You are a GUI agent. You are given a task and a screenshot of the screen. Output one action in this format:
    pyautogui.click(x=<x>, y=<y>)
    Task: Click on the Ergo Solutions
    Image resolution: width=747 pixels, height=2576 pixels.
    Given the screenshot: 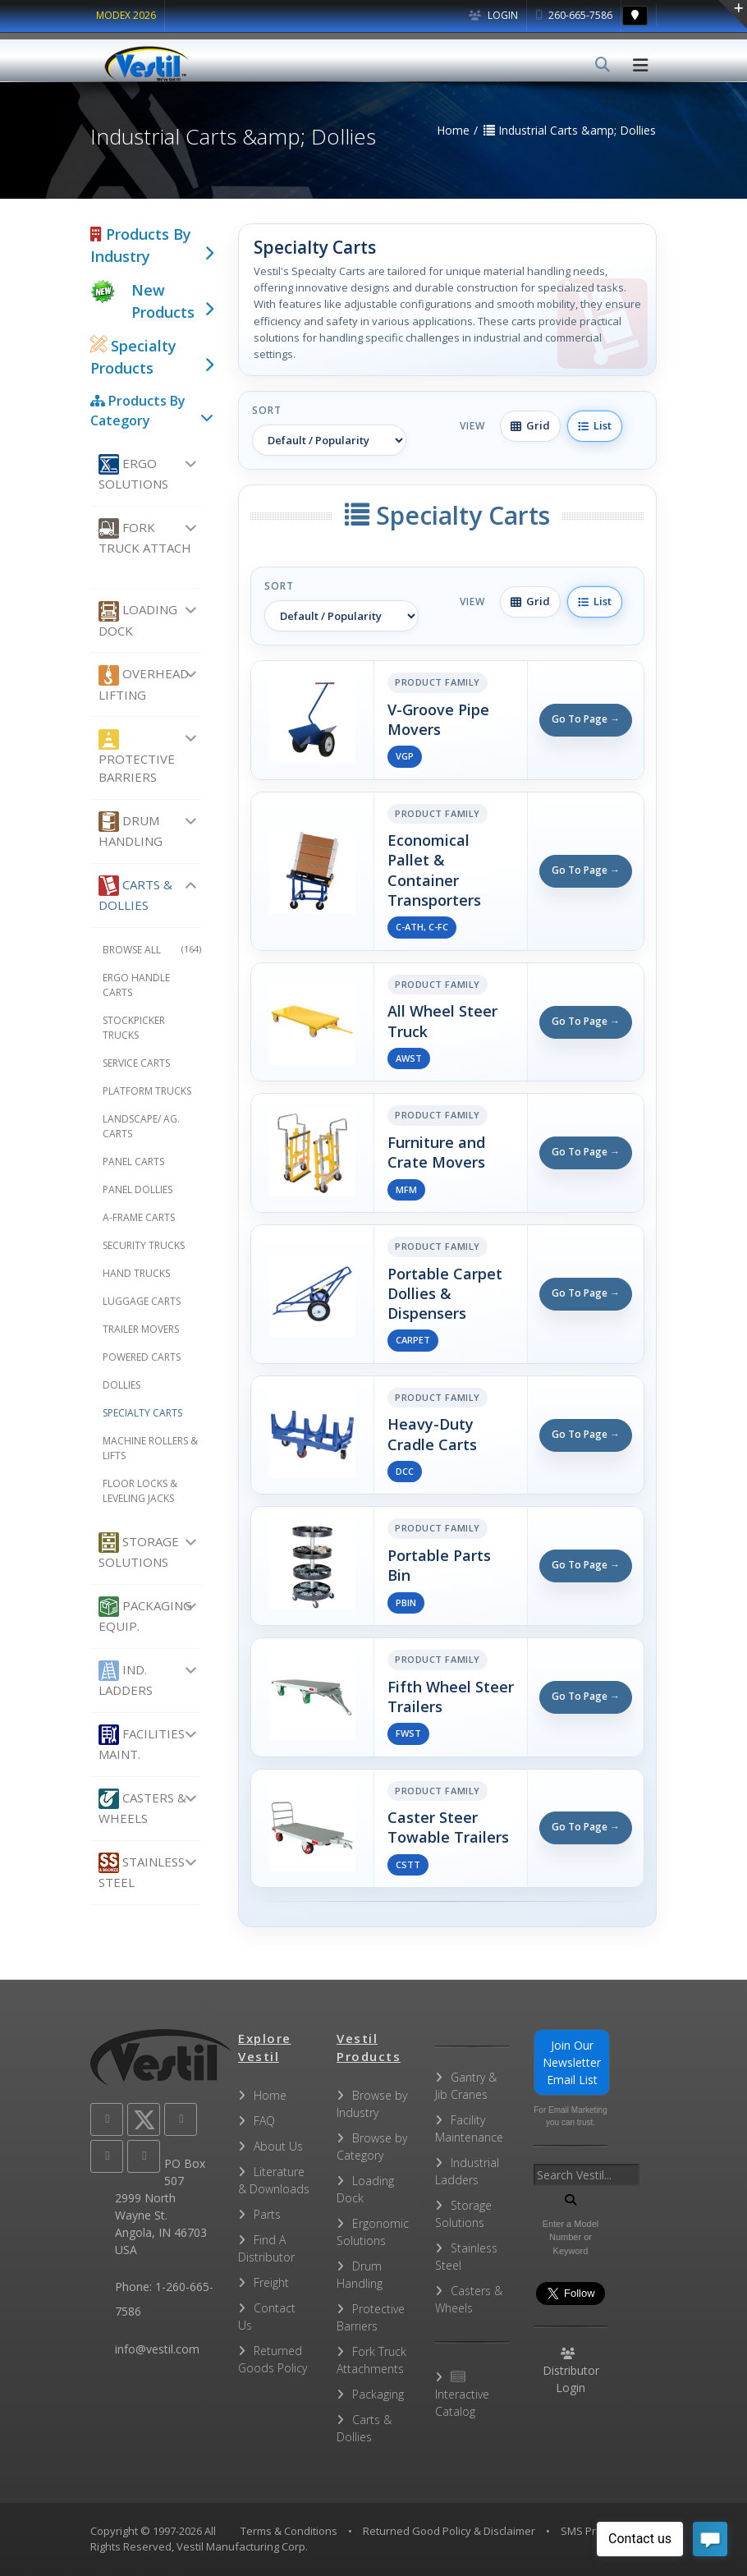 What is the action you would take?
    pyautogui.click(x=133, y=473)
    